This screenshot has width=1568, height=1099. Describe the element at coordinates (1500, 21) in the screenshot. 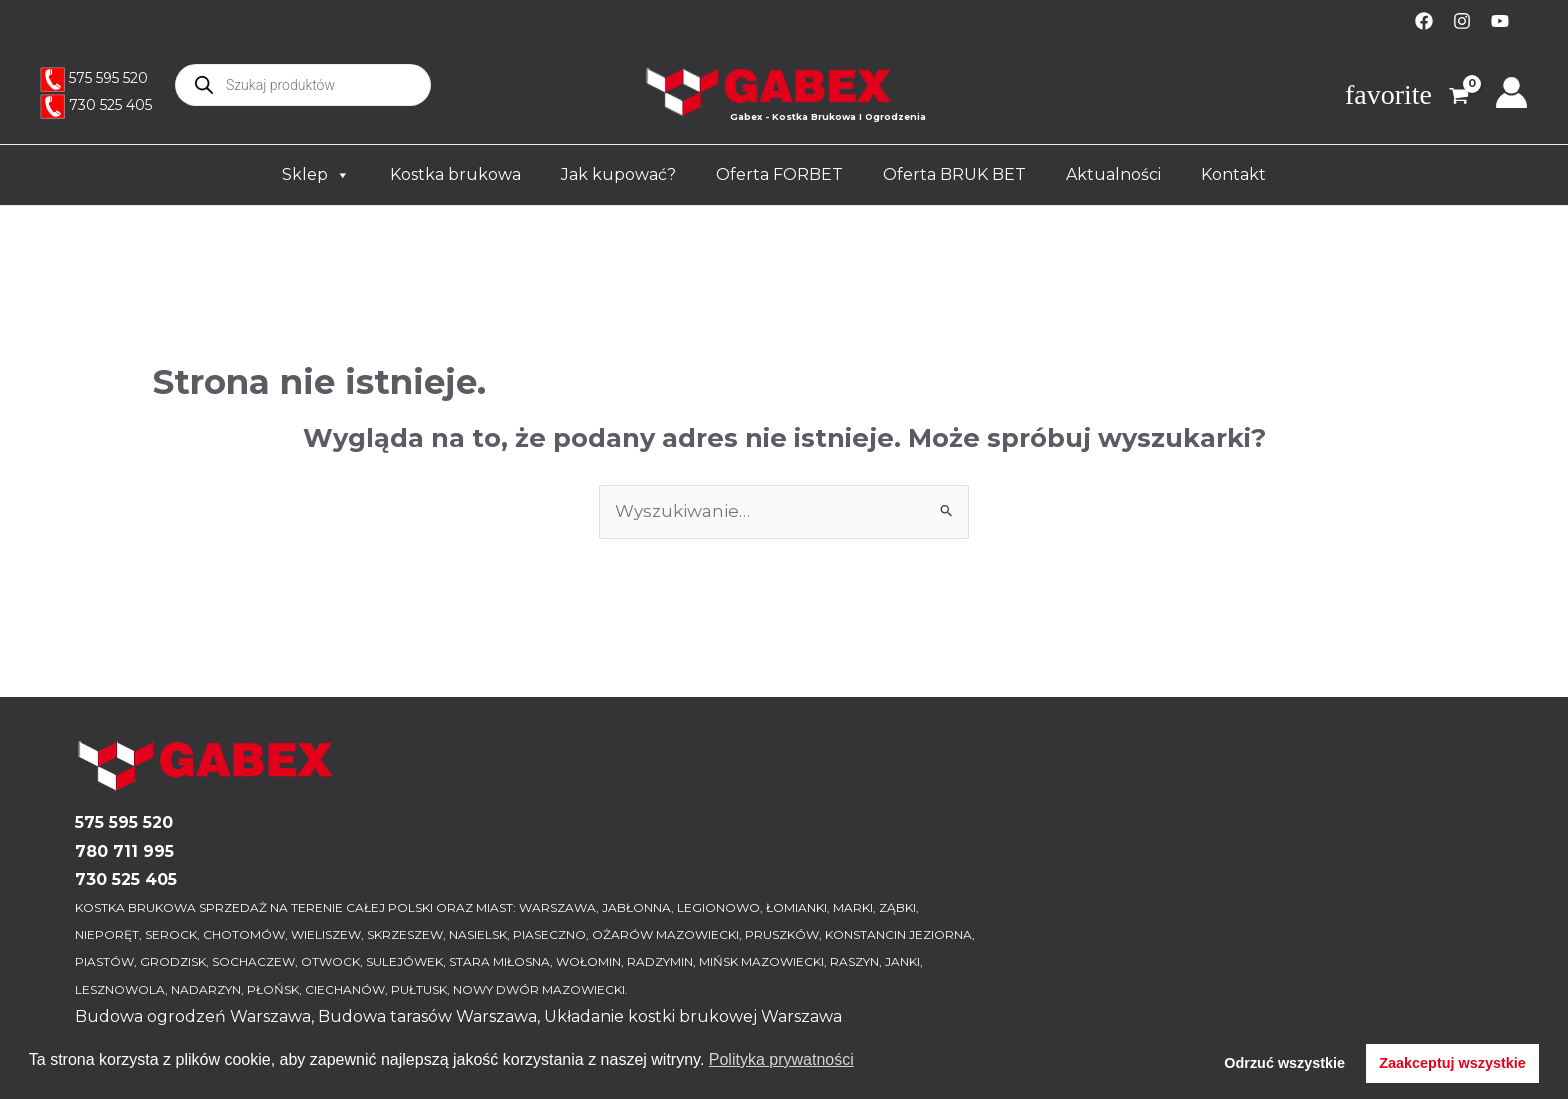

I see `[YouTube]` at that location.